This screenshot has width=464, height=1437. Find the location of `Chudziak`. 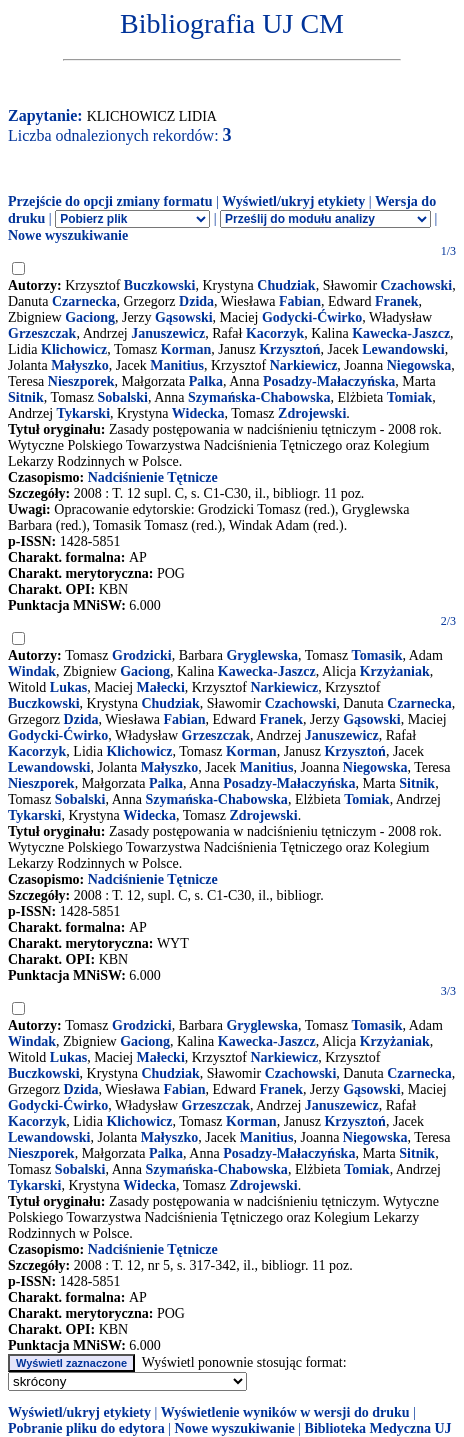

Chudziak is located at coordinates (286, 285).